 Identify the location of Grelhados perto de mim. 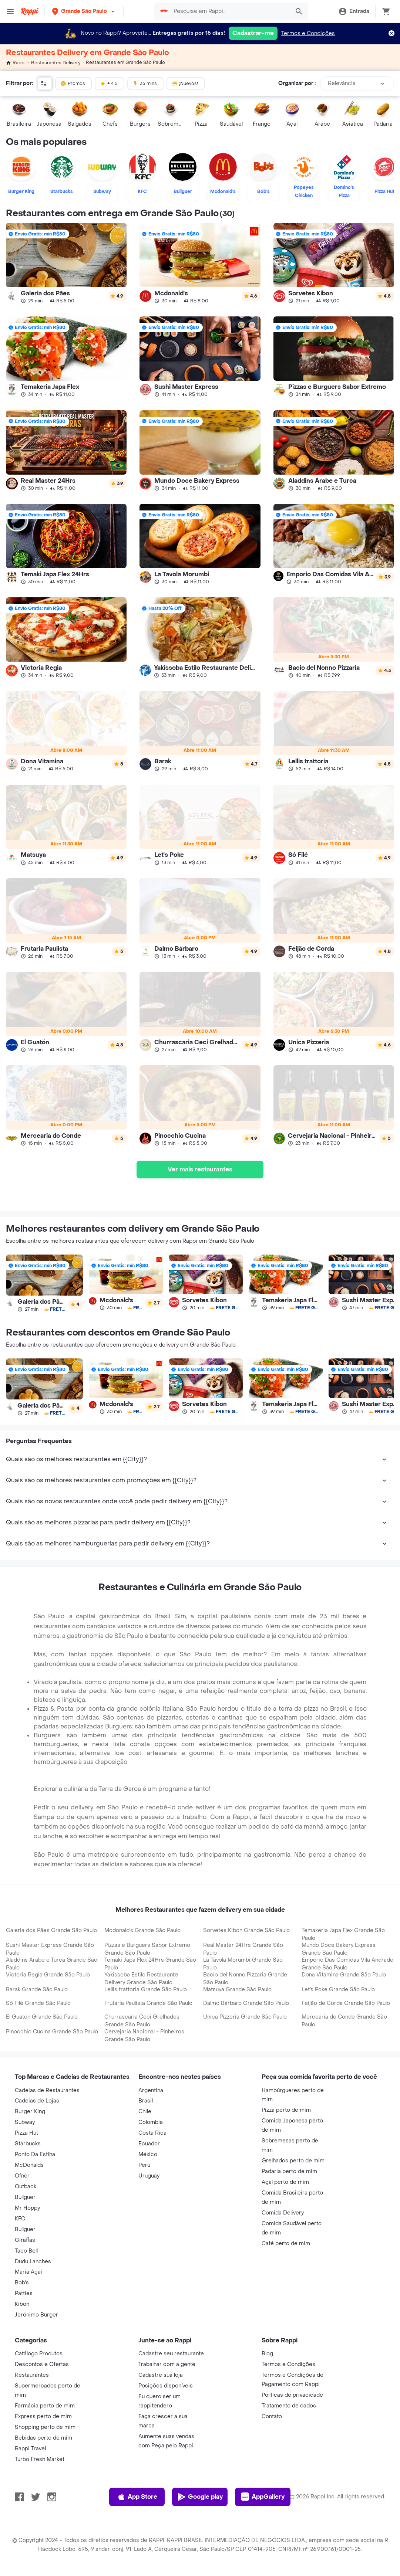
(293, 2160).